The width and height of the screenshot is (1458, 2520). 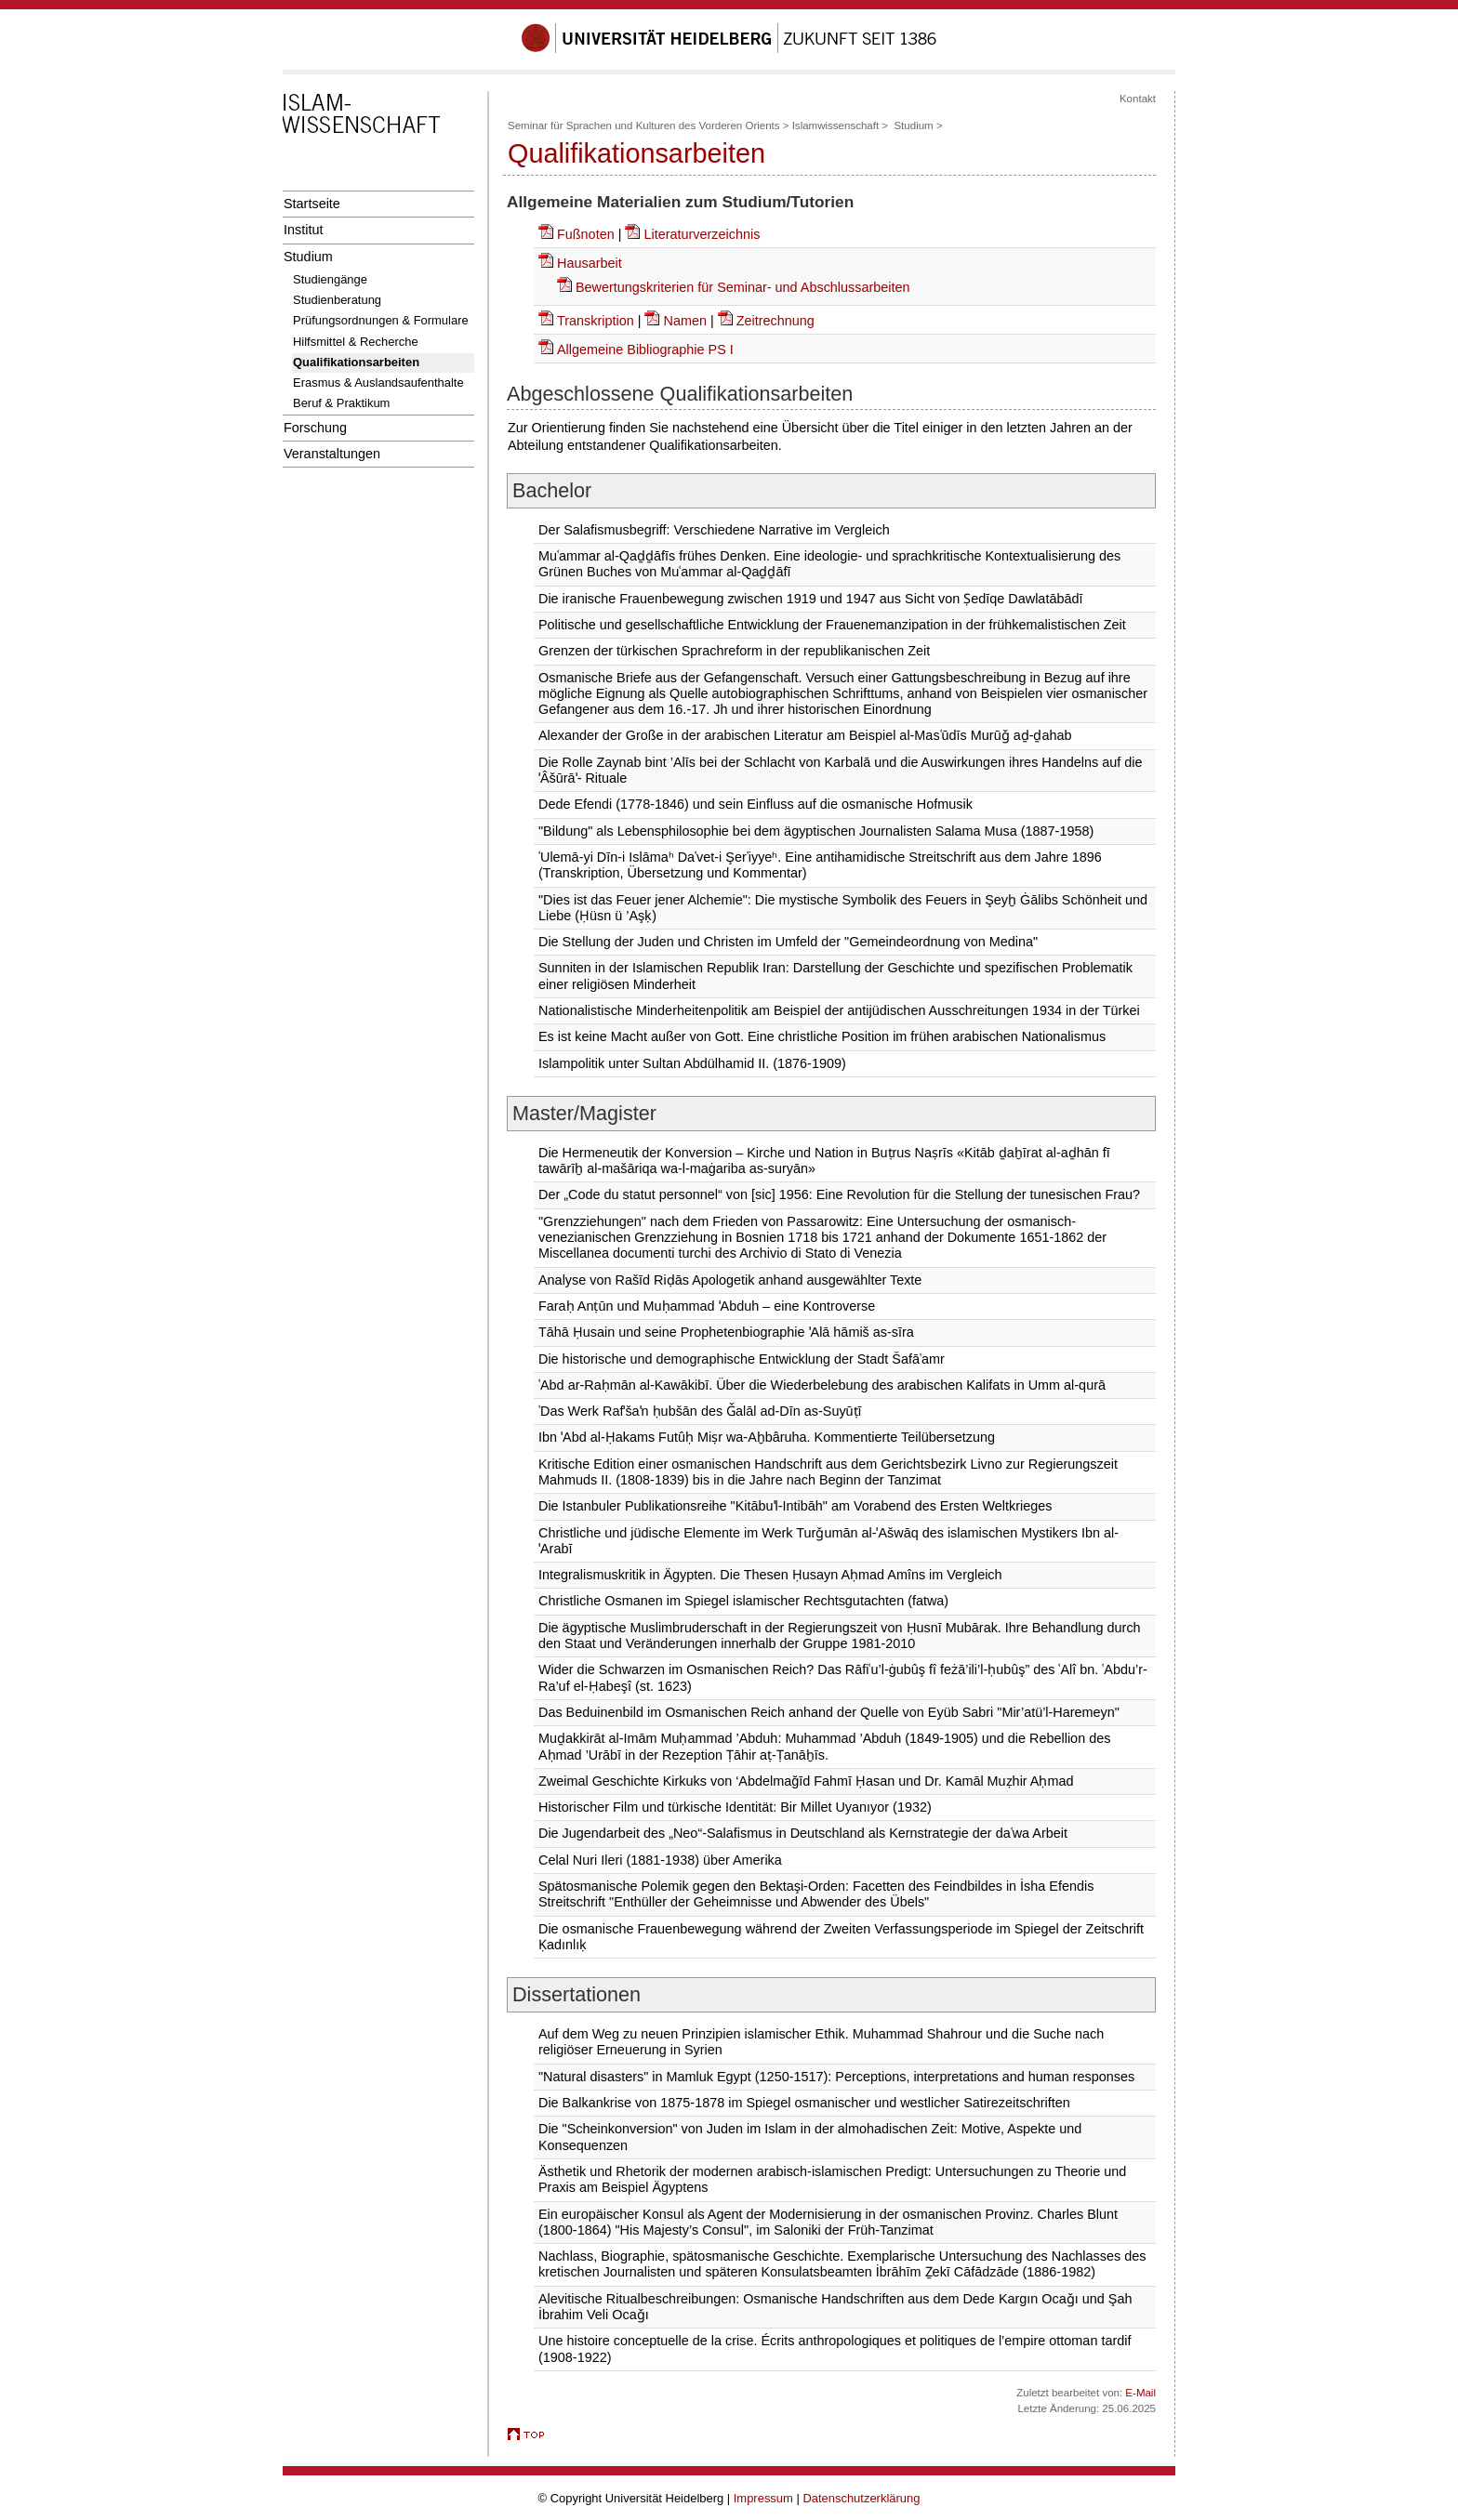 I want to click on Veranstaltungen, so click(x=332, y=453).